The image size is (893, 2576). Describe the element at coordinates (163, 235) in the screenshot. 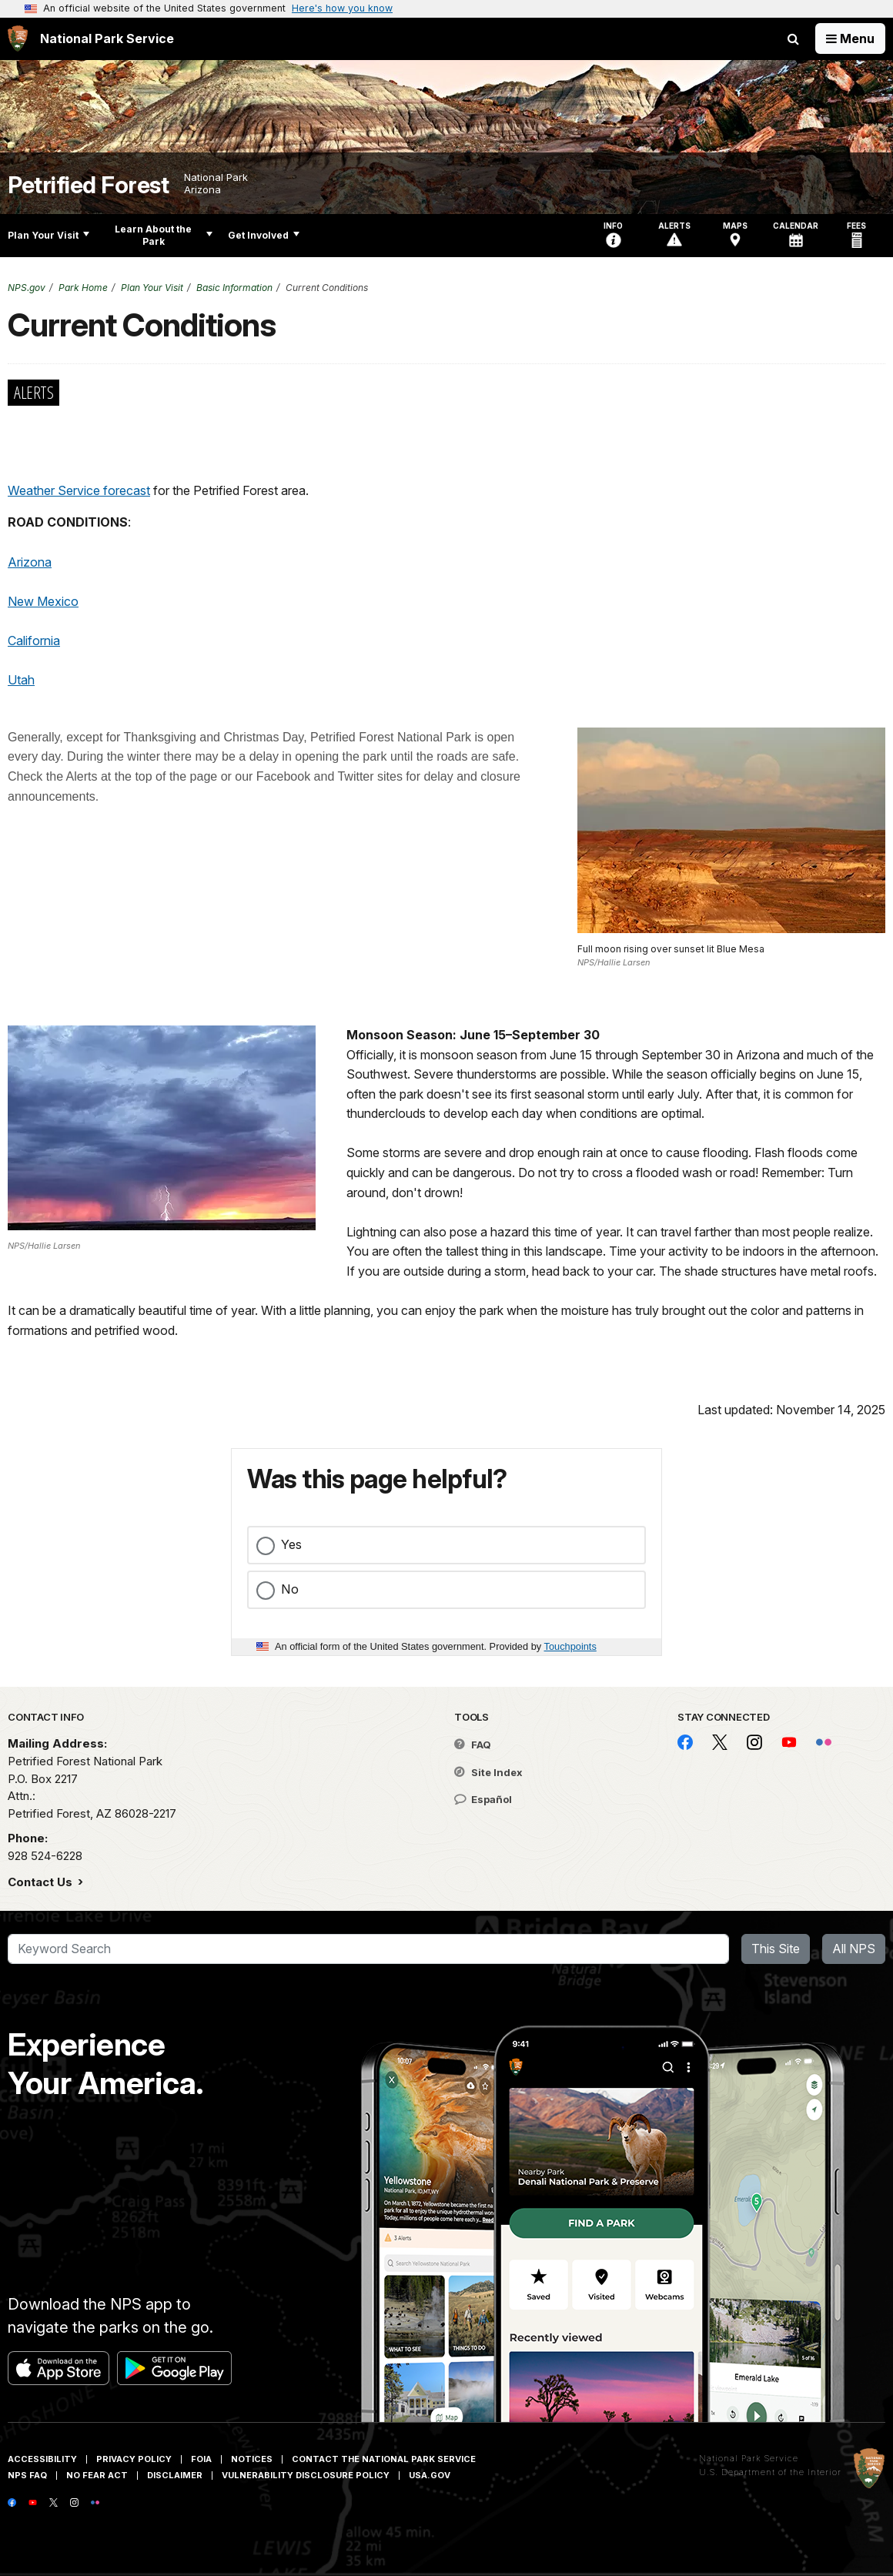

I see `Learn About the Park` at that location.